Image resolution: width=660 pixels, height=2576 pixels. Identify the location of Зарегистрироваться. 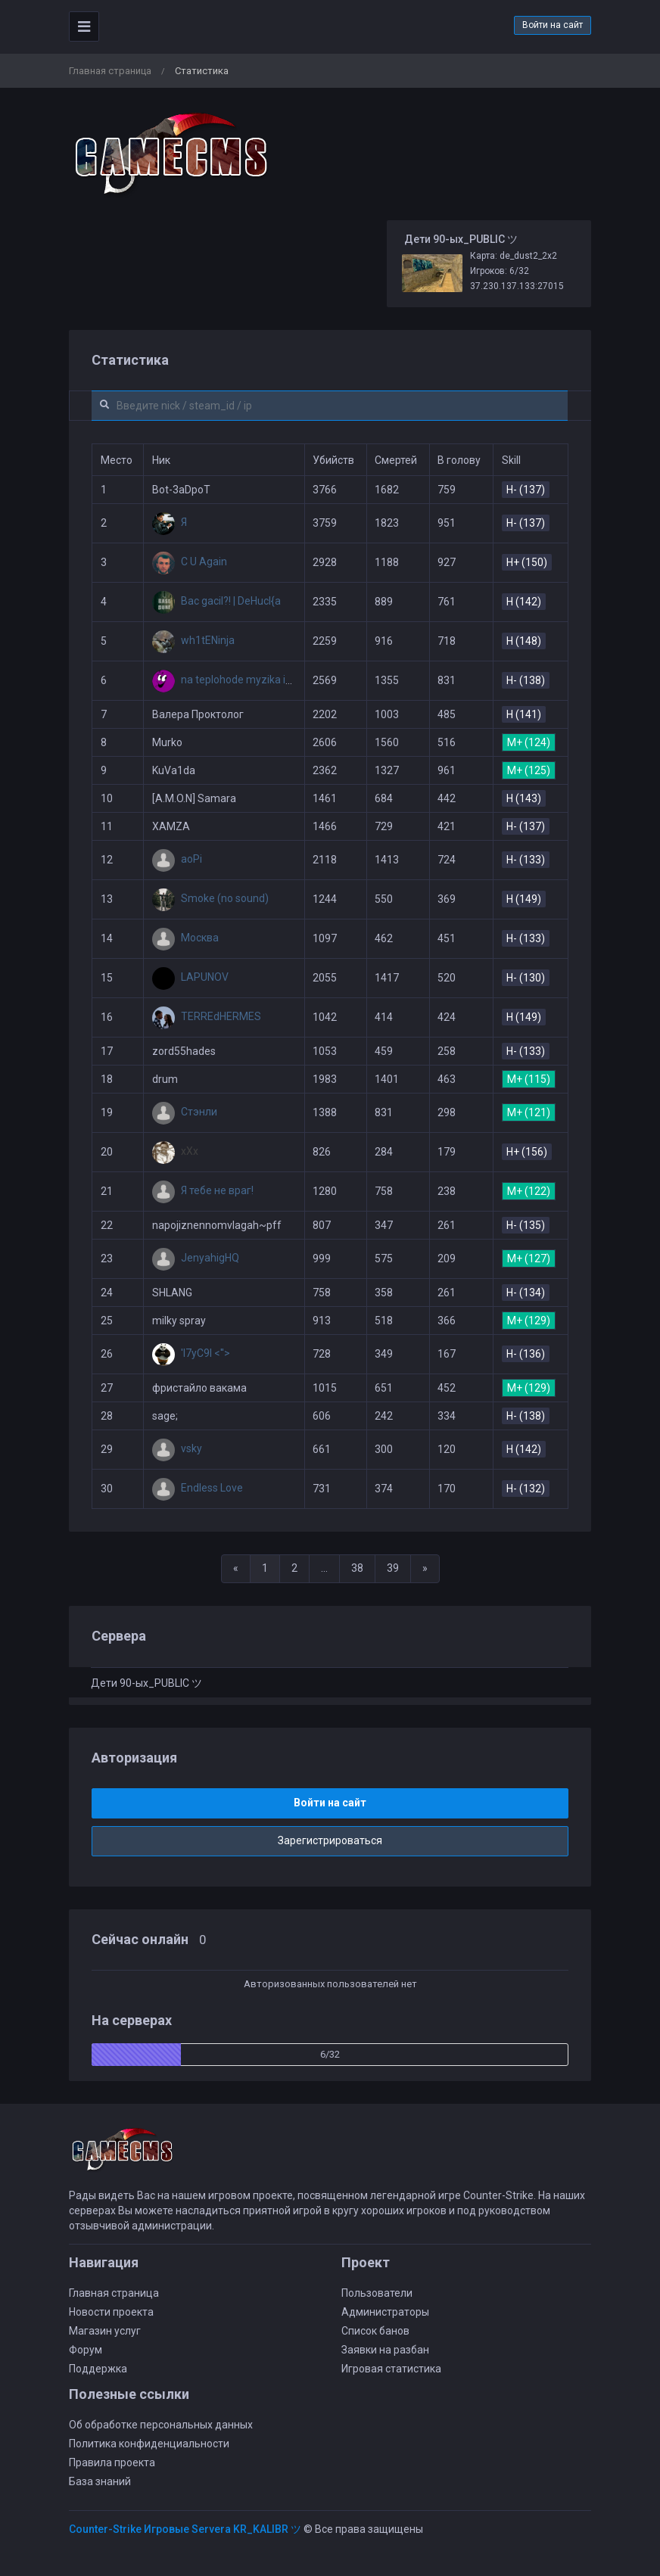
(330, 1840).